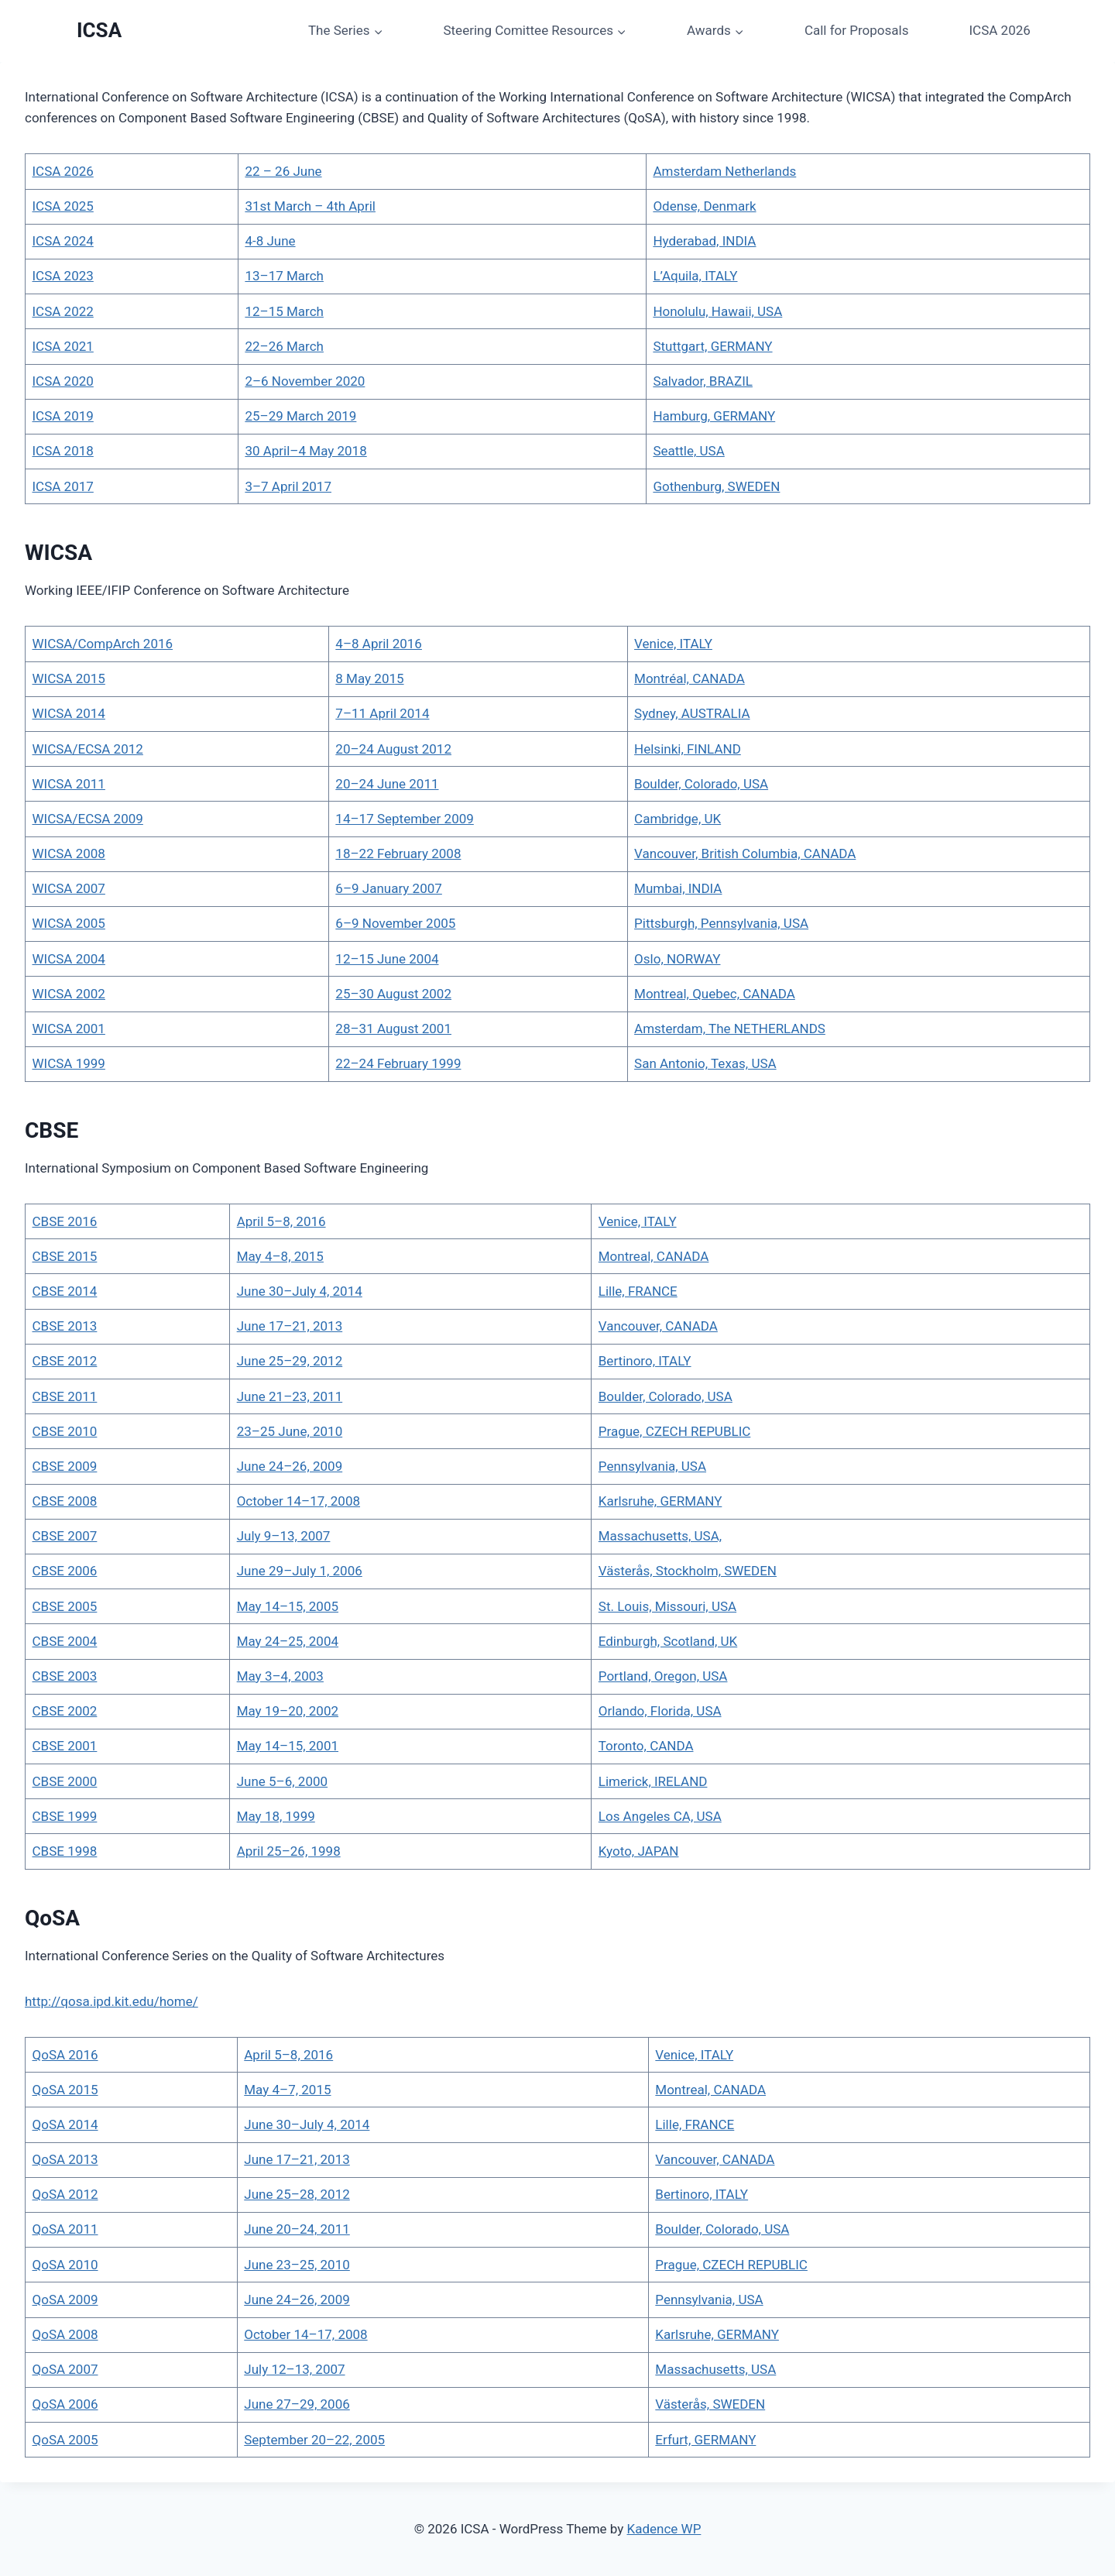 Image resolution: width=1115 pixels, height=2576 pixels. What do you see at coordinates (395, 923) in the screenshot?
I see `6–9 November 2005` at bounding box center [395, 923].